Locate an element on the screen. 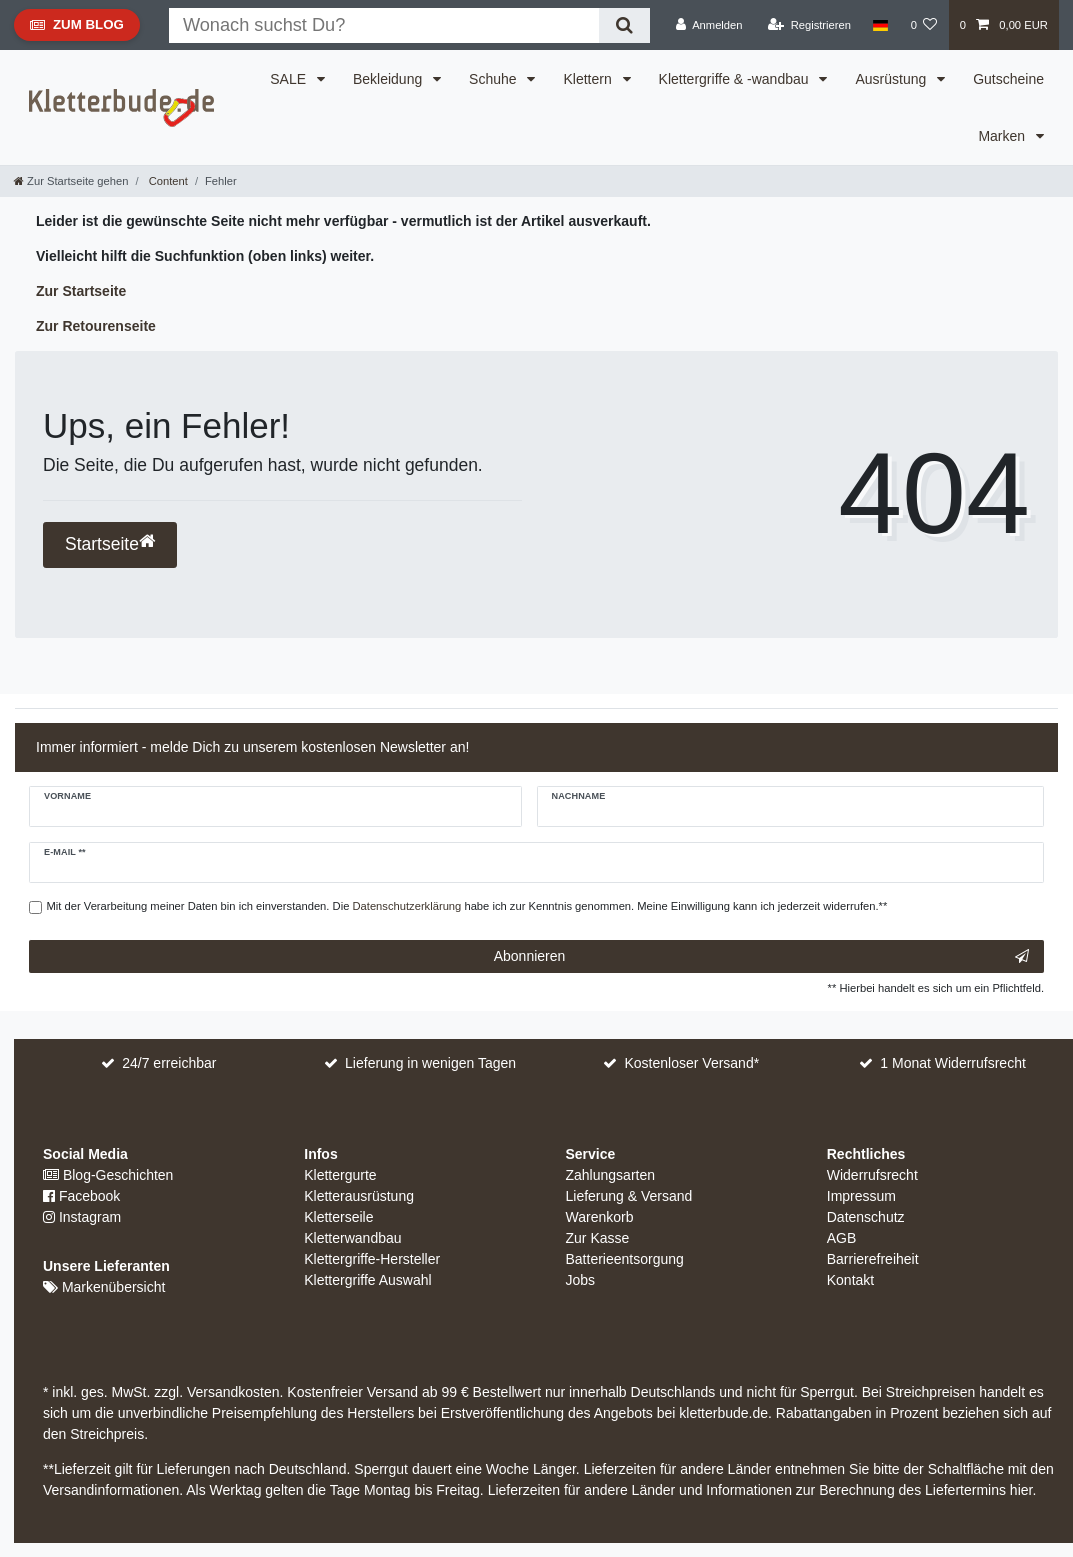 The image size is (1073, 1557). Barrierefreiheit is located at coordinates (873, 1259).